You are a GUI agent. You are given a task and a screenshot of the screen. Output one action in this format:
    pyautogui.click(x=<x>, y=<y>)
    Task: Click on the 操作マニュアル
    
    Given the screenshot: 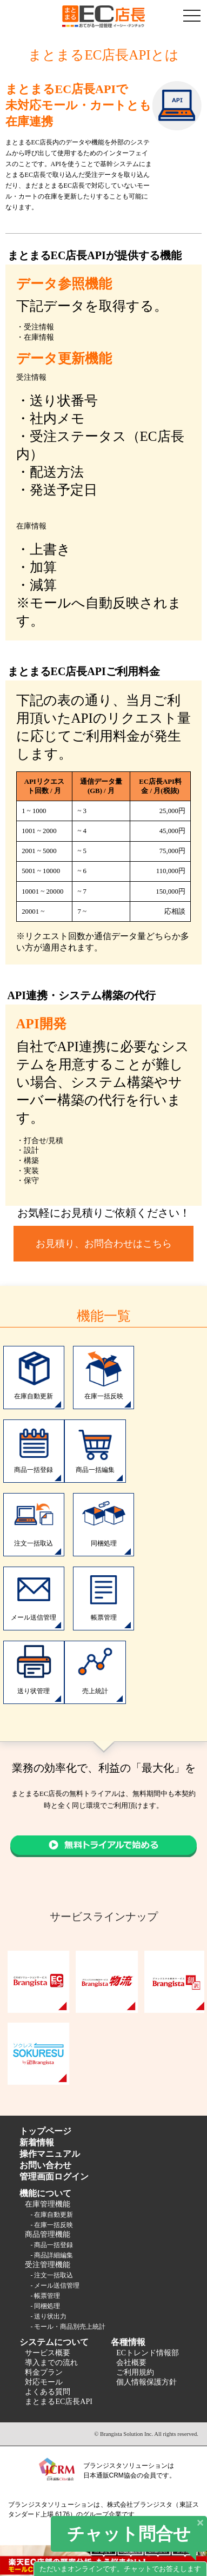 What is the action you would take?
    pyautogui.click(x=49, y=2153)
    